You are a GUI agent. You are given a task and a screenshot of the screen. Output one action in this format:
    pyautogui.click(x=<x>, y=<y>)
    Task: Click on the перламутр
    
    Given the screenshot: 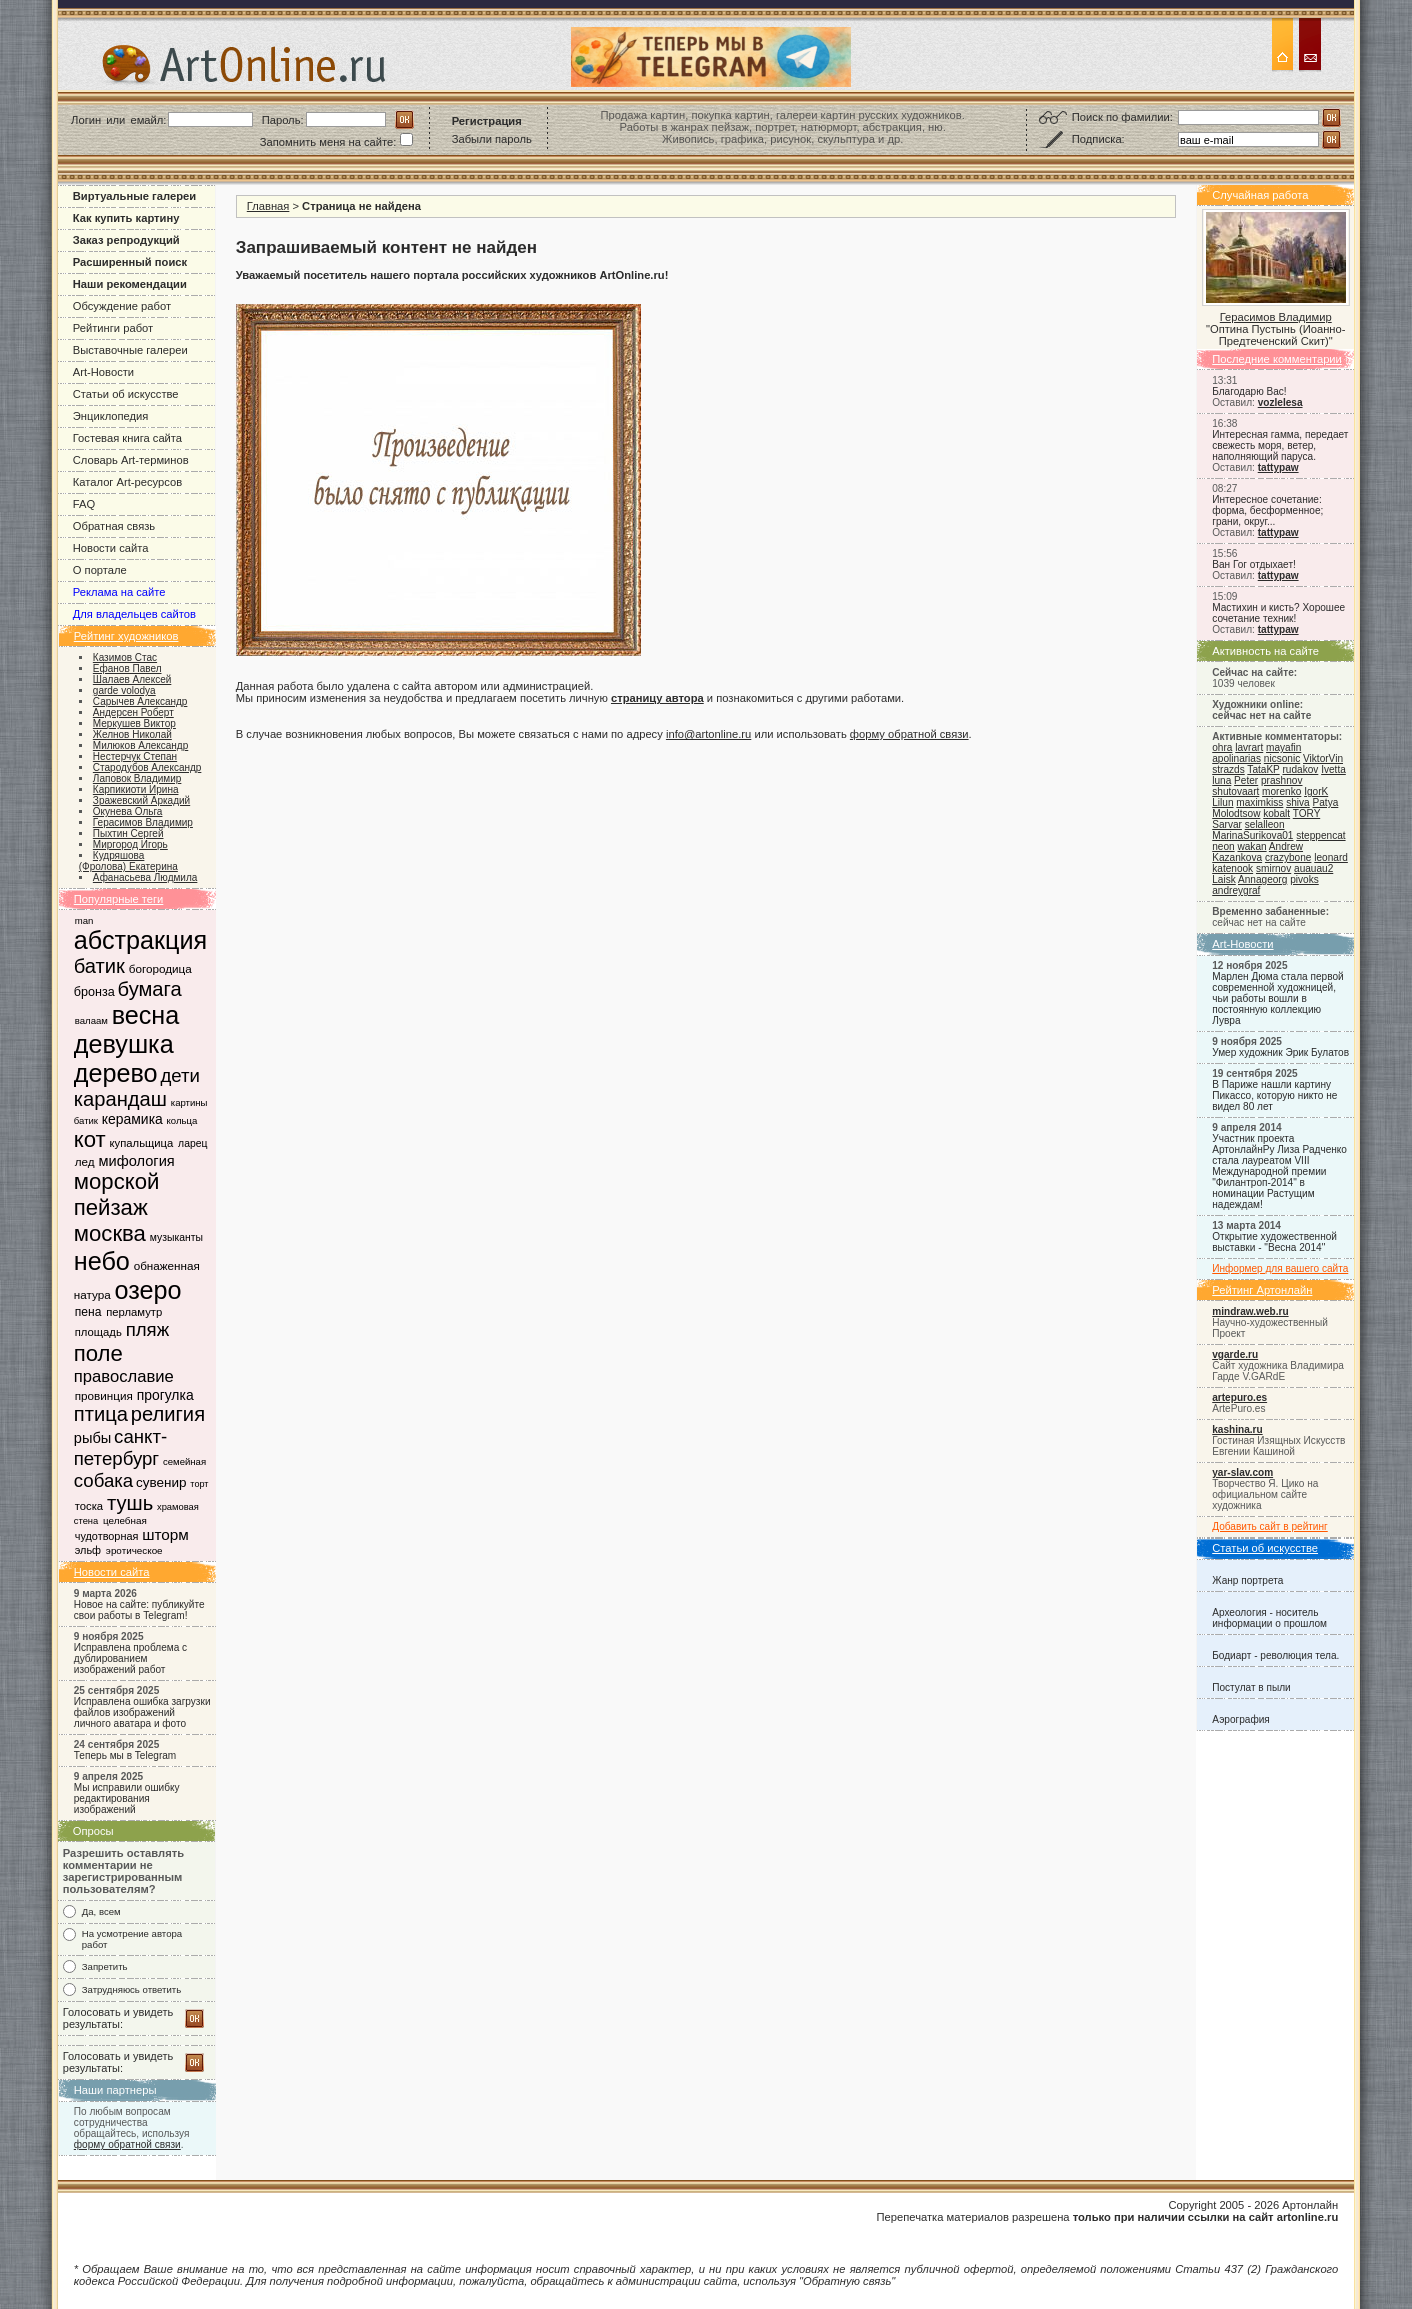 What is the action you would take?
    pyautogui.click(x=134, y=1312)
    